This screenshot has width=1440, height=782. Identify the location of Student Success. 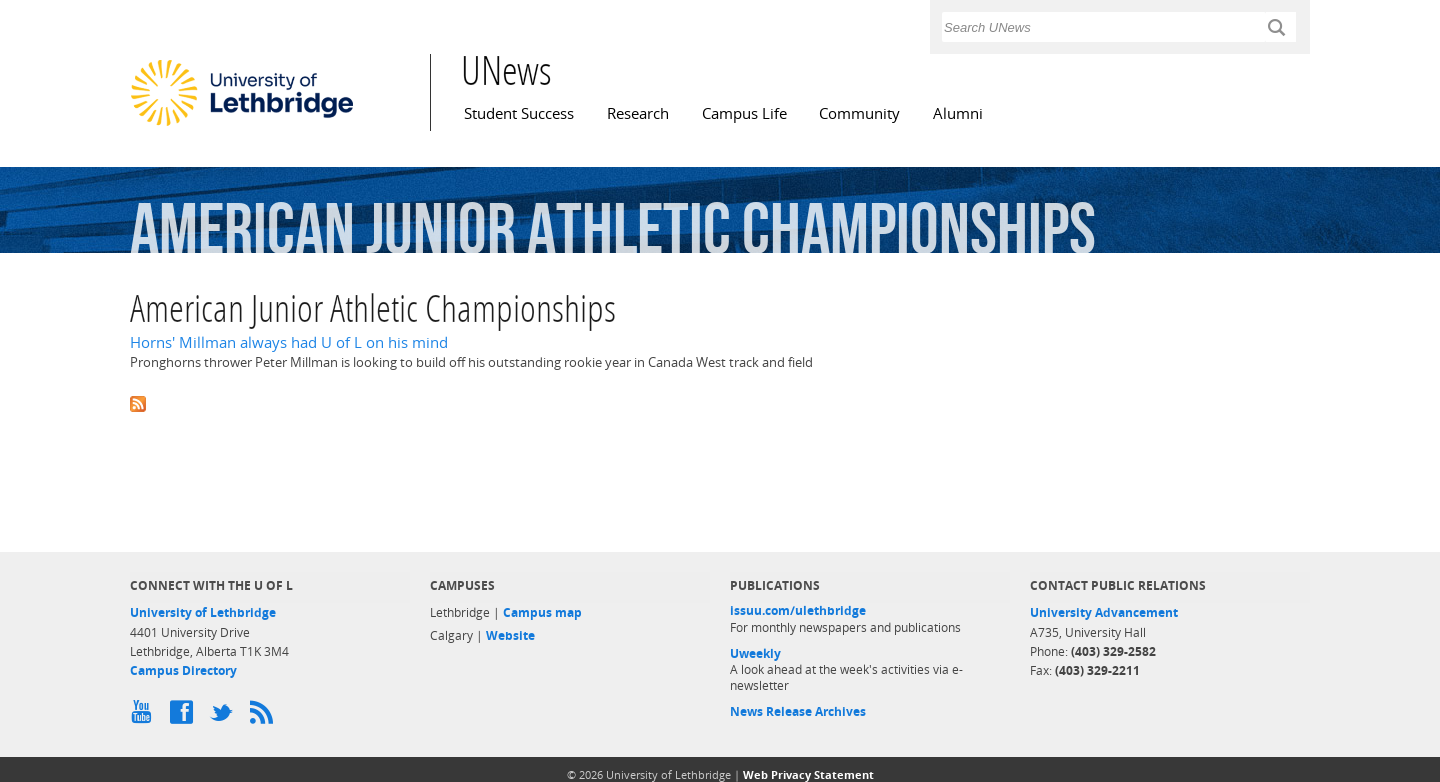
(519, 113).